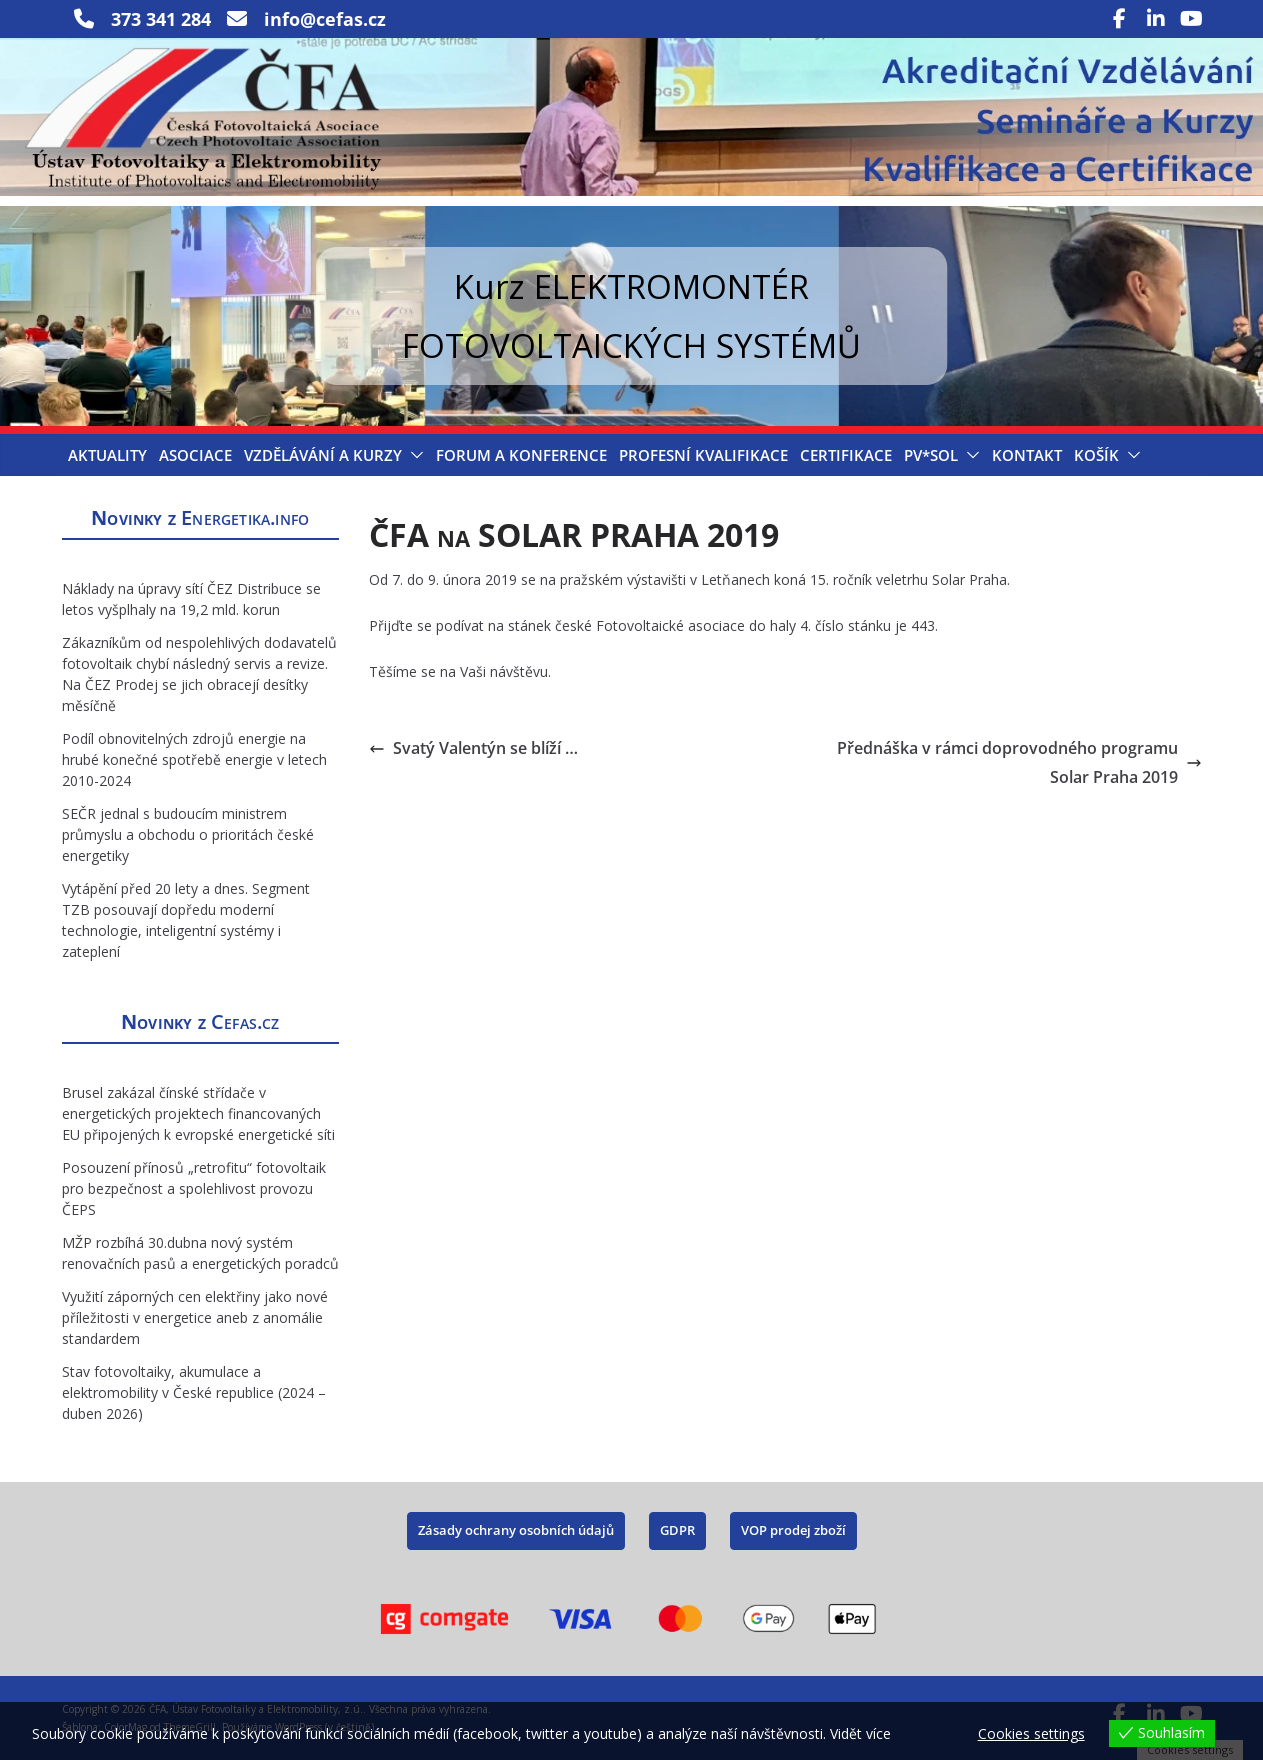  Describe the element at coordinates (188, 834) in the screenshot. I see `SEČR jednal s budoucím ministrem průmyslu a obchodu o prioritách české energetiky` at that location.